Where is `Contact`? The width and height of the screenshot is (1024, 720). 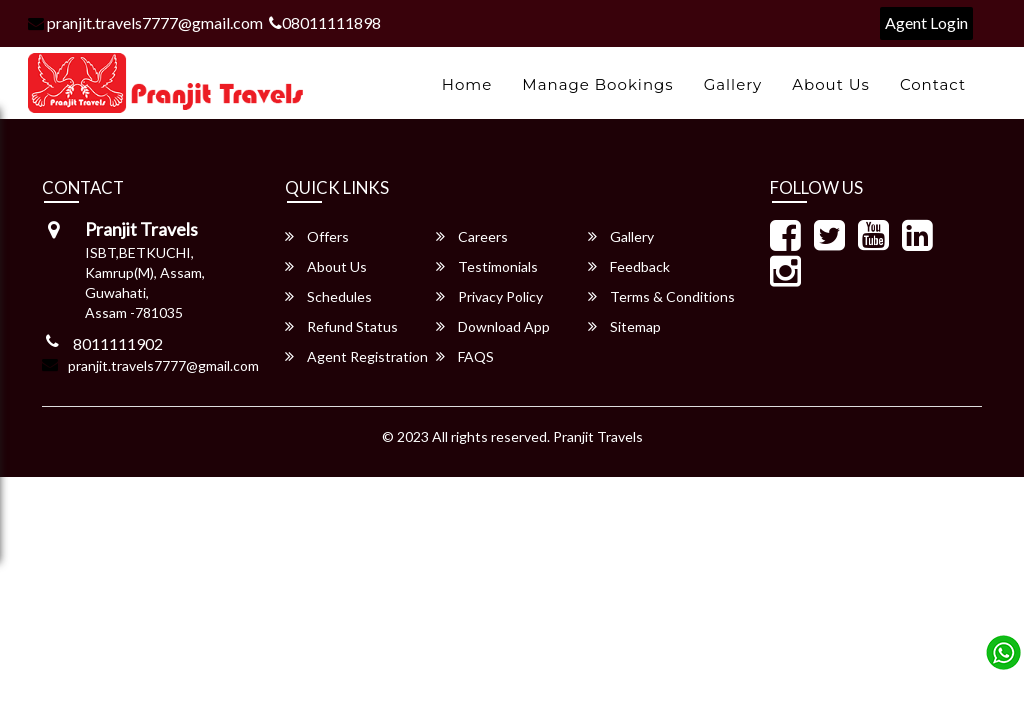
Contact is located at coordinates (933, 84).